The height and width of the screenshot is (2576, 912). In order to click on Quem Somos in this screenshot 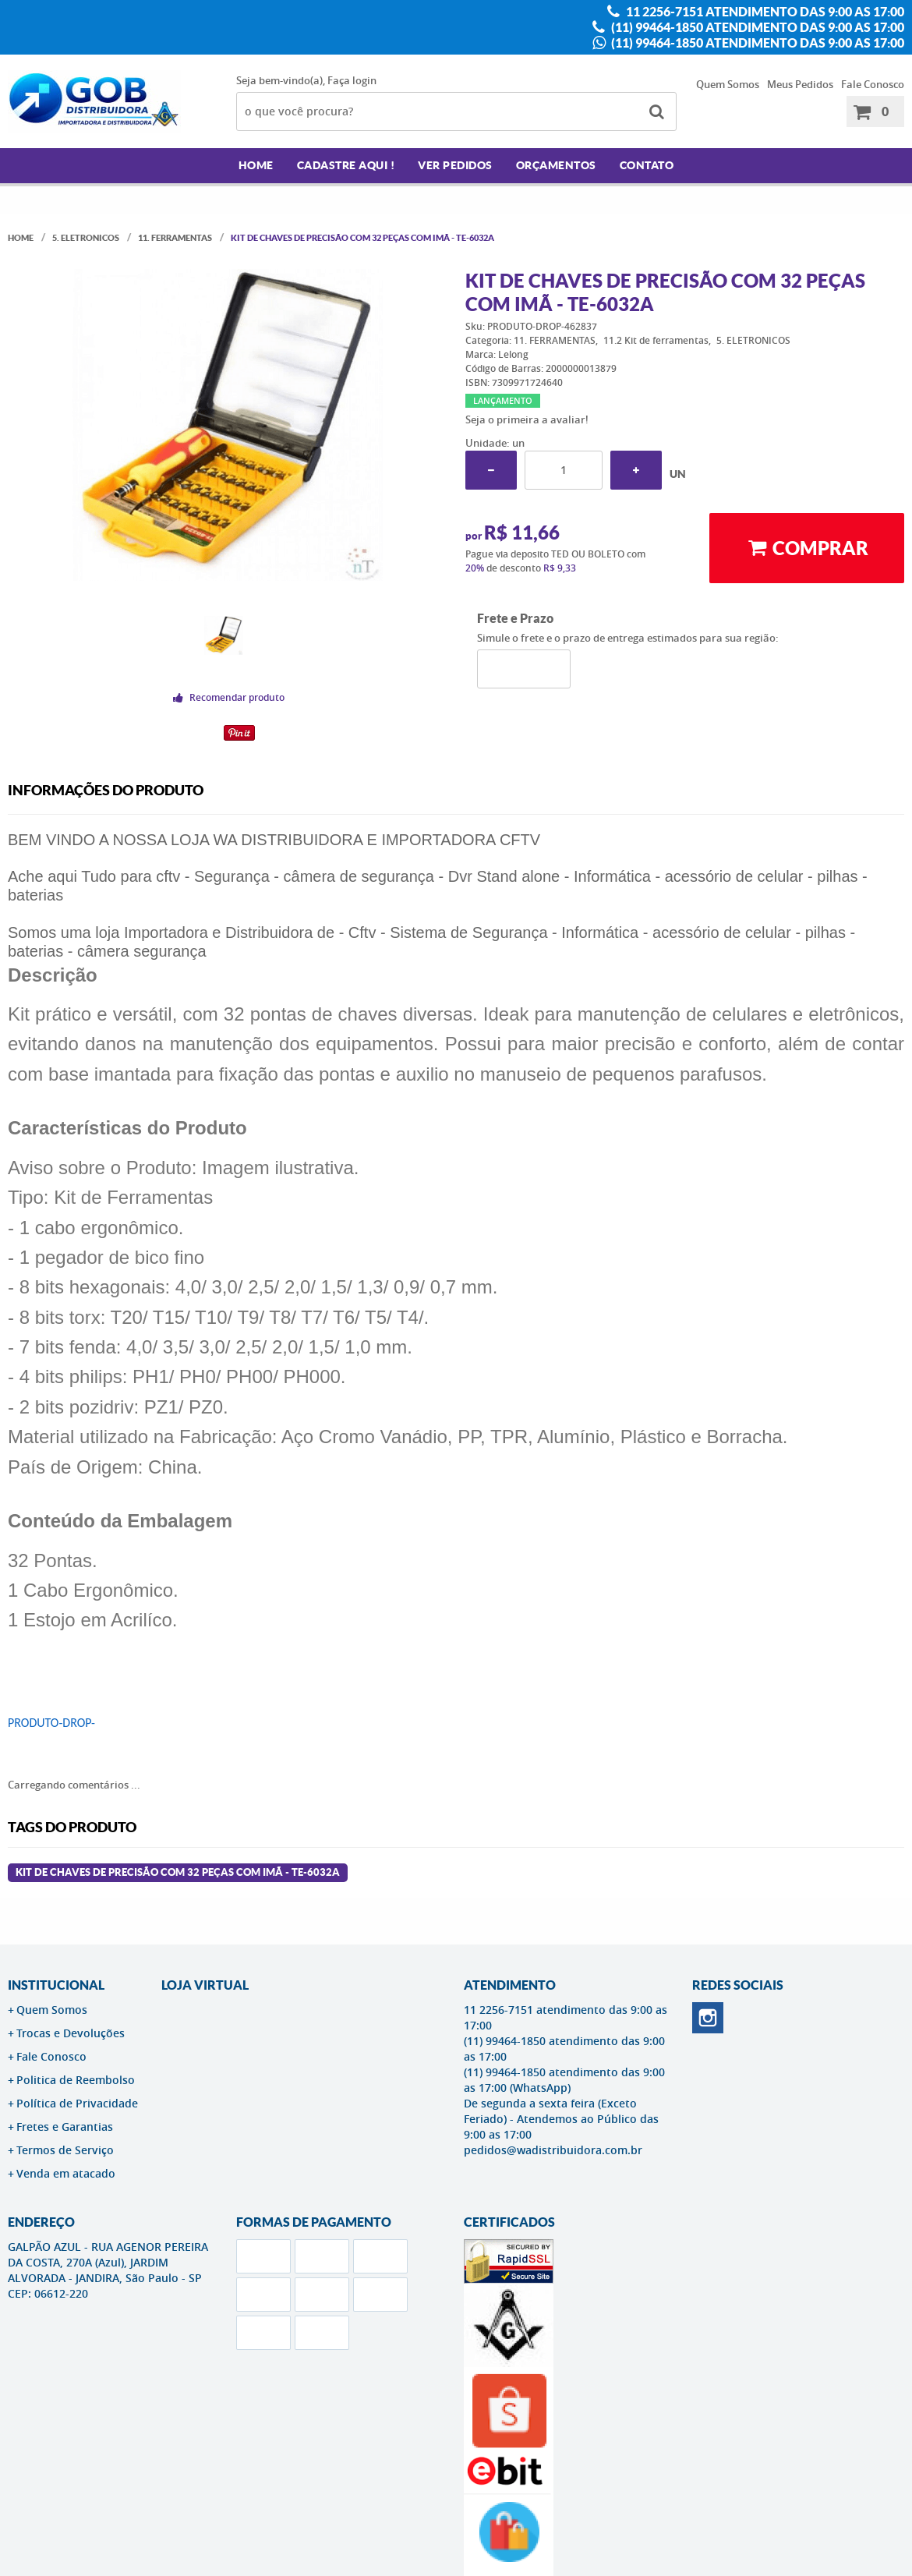, I will do `click(727, 84)`.